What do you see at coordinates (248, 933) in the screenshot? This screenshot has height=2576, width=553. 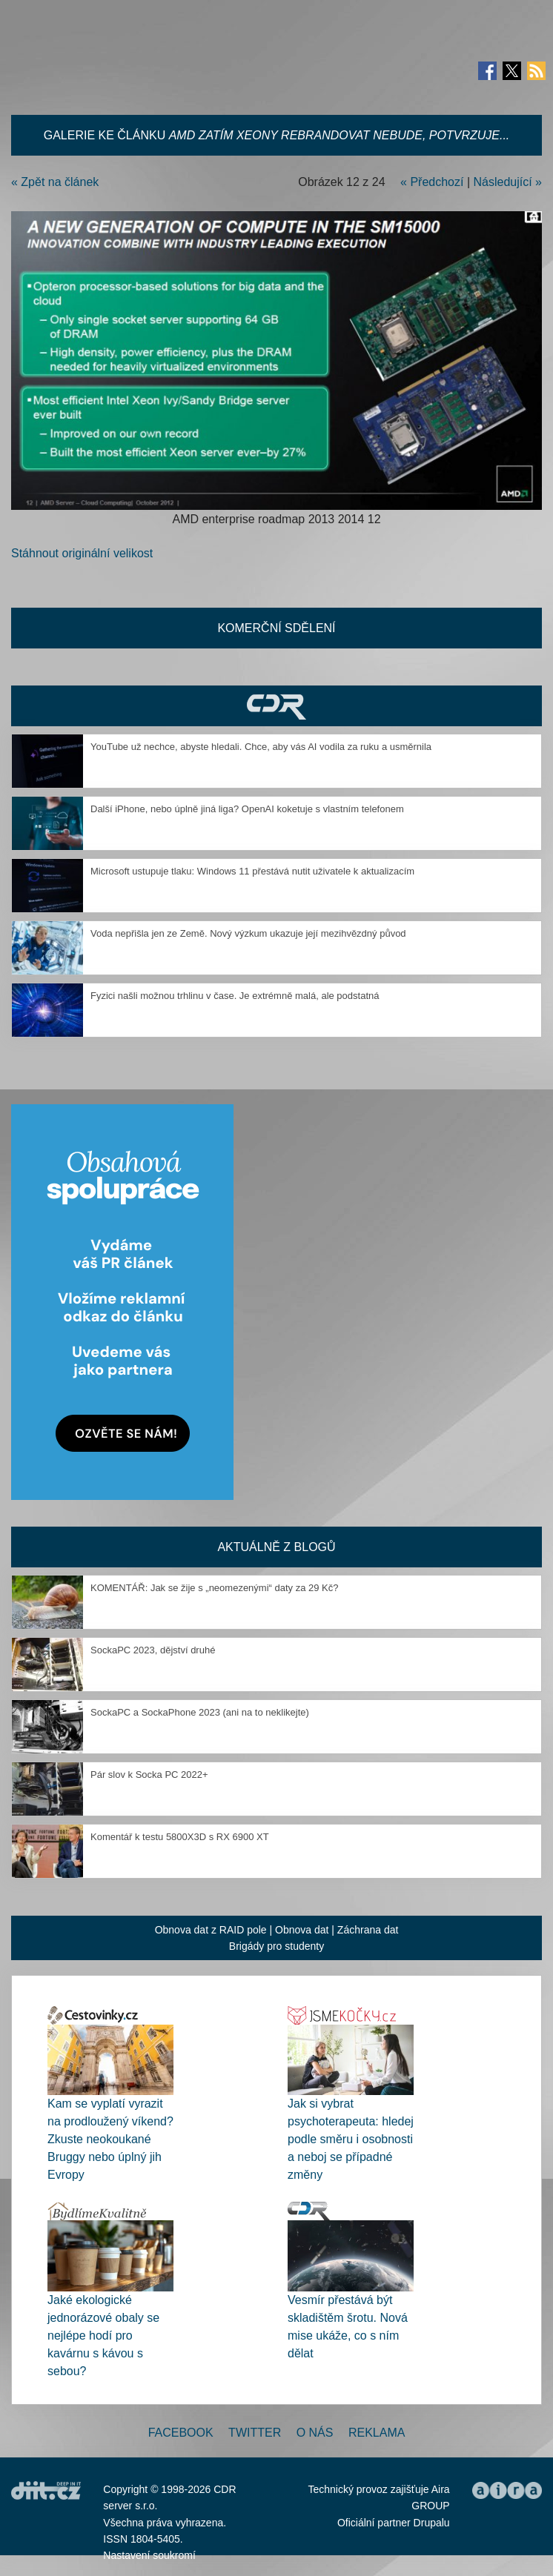 I see `Voda nepřišla jen ze Země. Nový výzkum ukazuje její mezihvězdný původ` at bounding box center [248, 933].